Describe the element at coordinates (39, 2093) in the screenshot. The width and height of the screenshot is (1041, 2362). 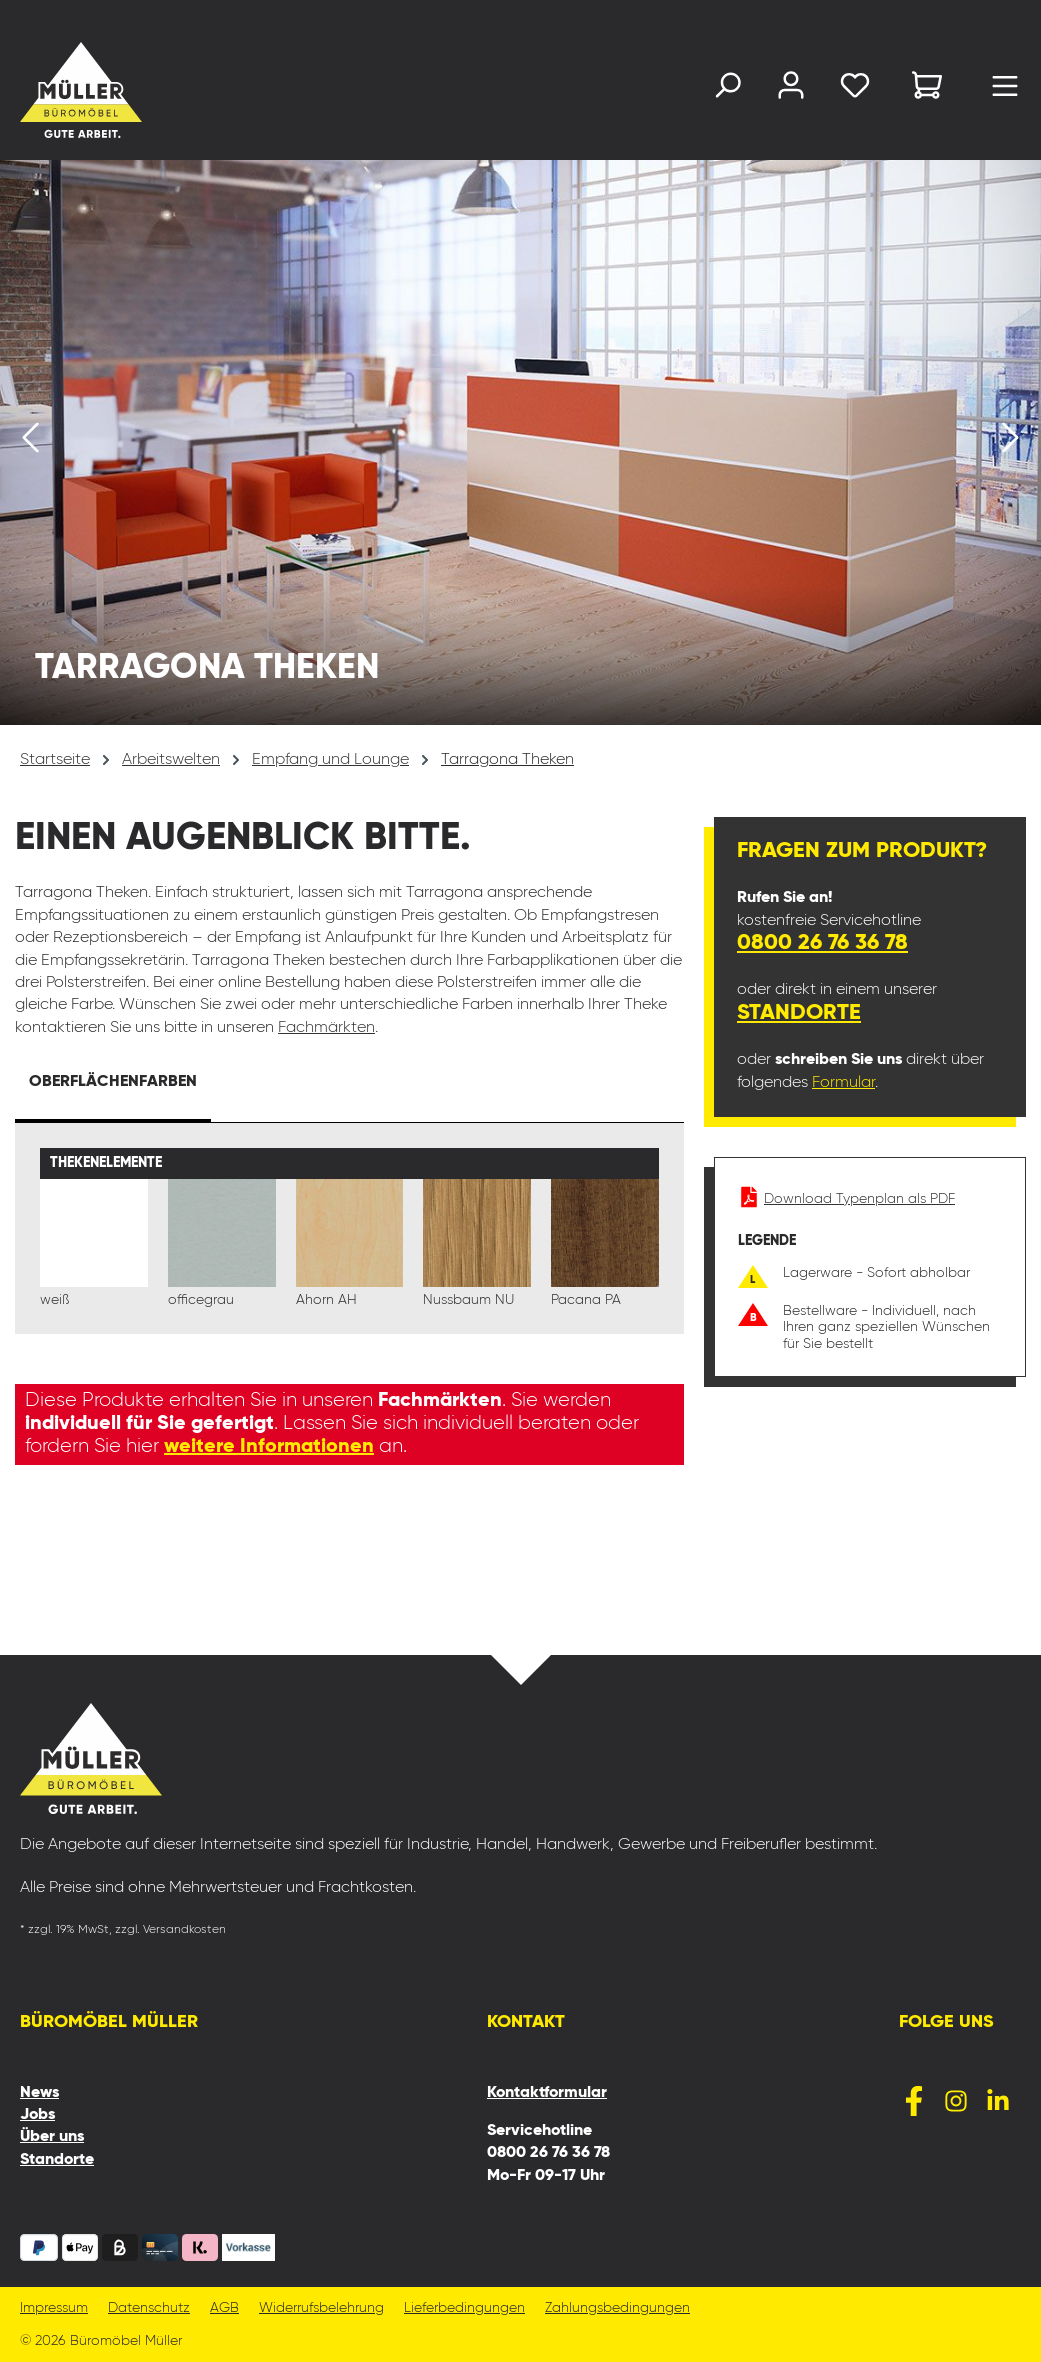
I see `News` at that location.